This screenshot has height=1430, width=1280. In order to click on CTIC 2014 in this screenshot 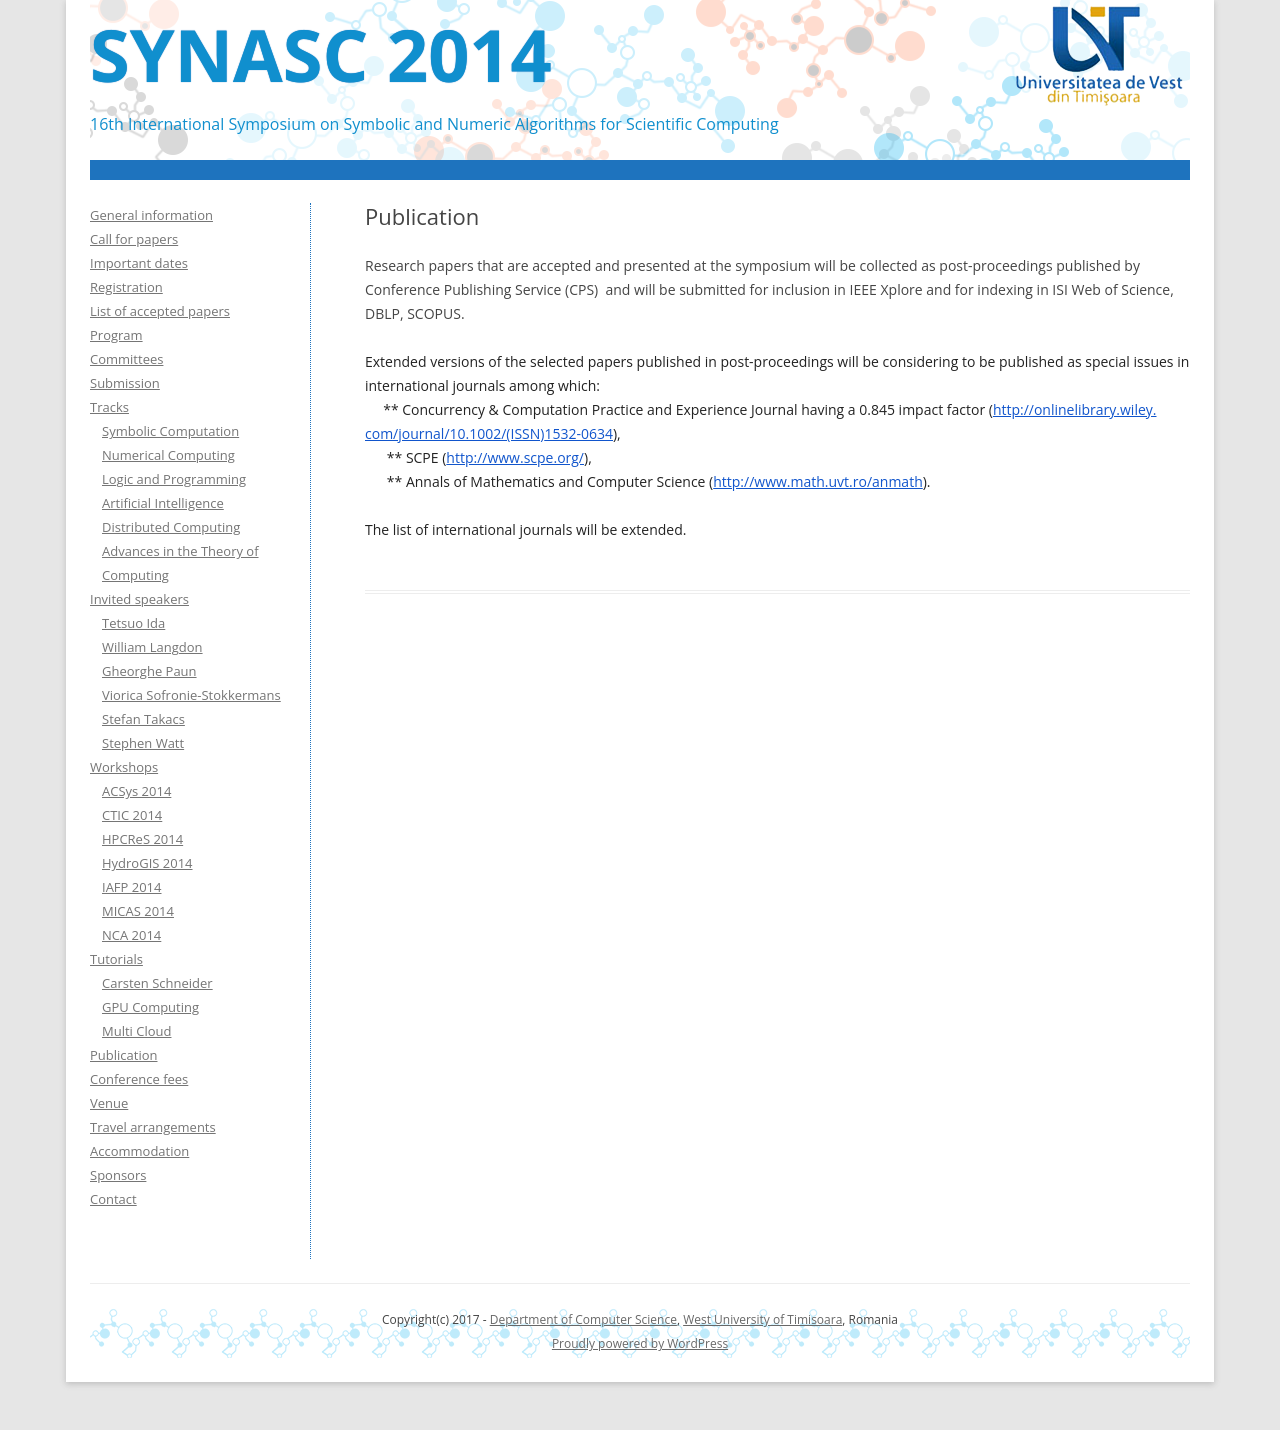, I will do `click(132, 815)`.